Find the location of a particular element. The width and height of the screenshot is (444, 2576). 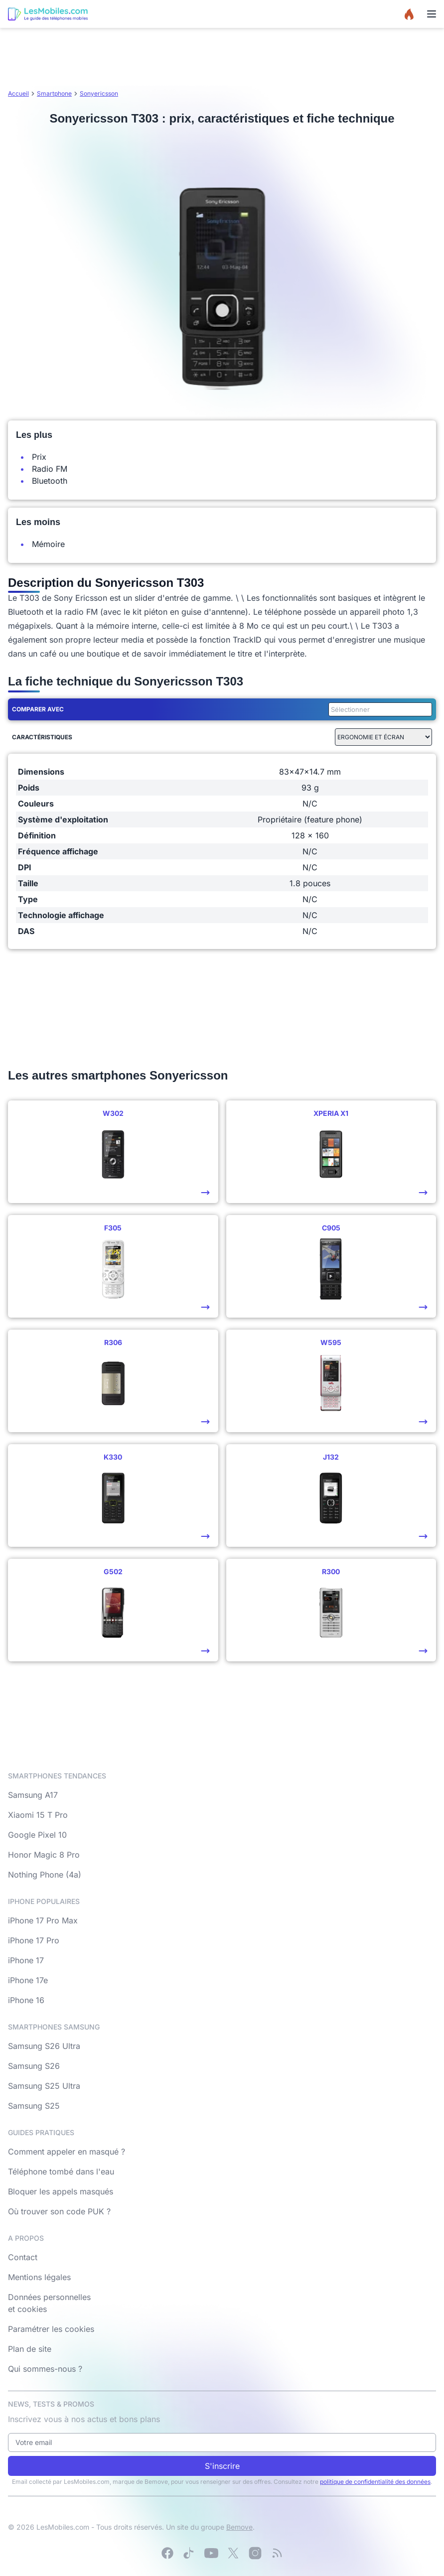

Samsung S26 is located at coordinates (34, 2066).